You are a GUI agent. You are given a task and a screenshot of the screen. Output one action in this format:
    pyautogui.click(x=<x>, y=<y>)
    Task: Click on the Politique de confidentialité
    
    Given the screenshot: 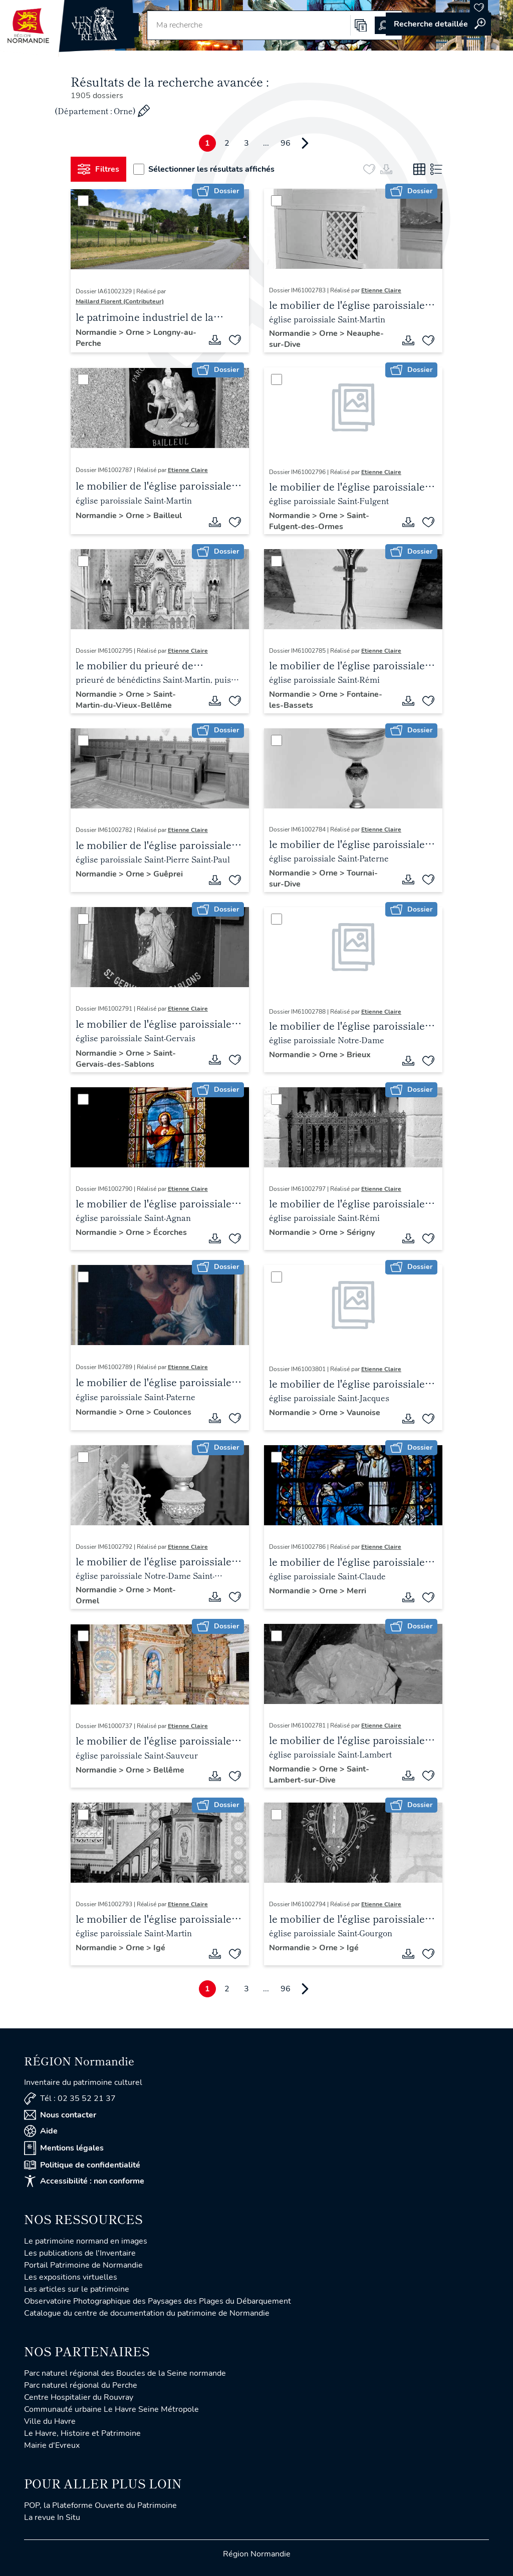 What is the action you would take?
    pyautogui.click(x=82, y=2165)
    